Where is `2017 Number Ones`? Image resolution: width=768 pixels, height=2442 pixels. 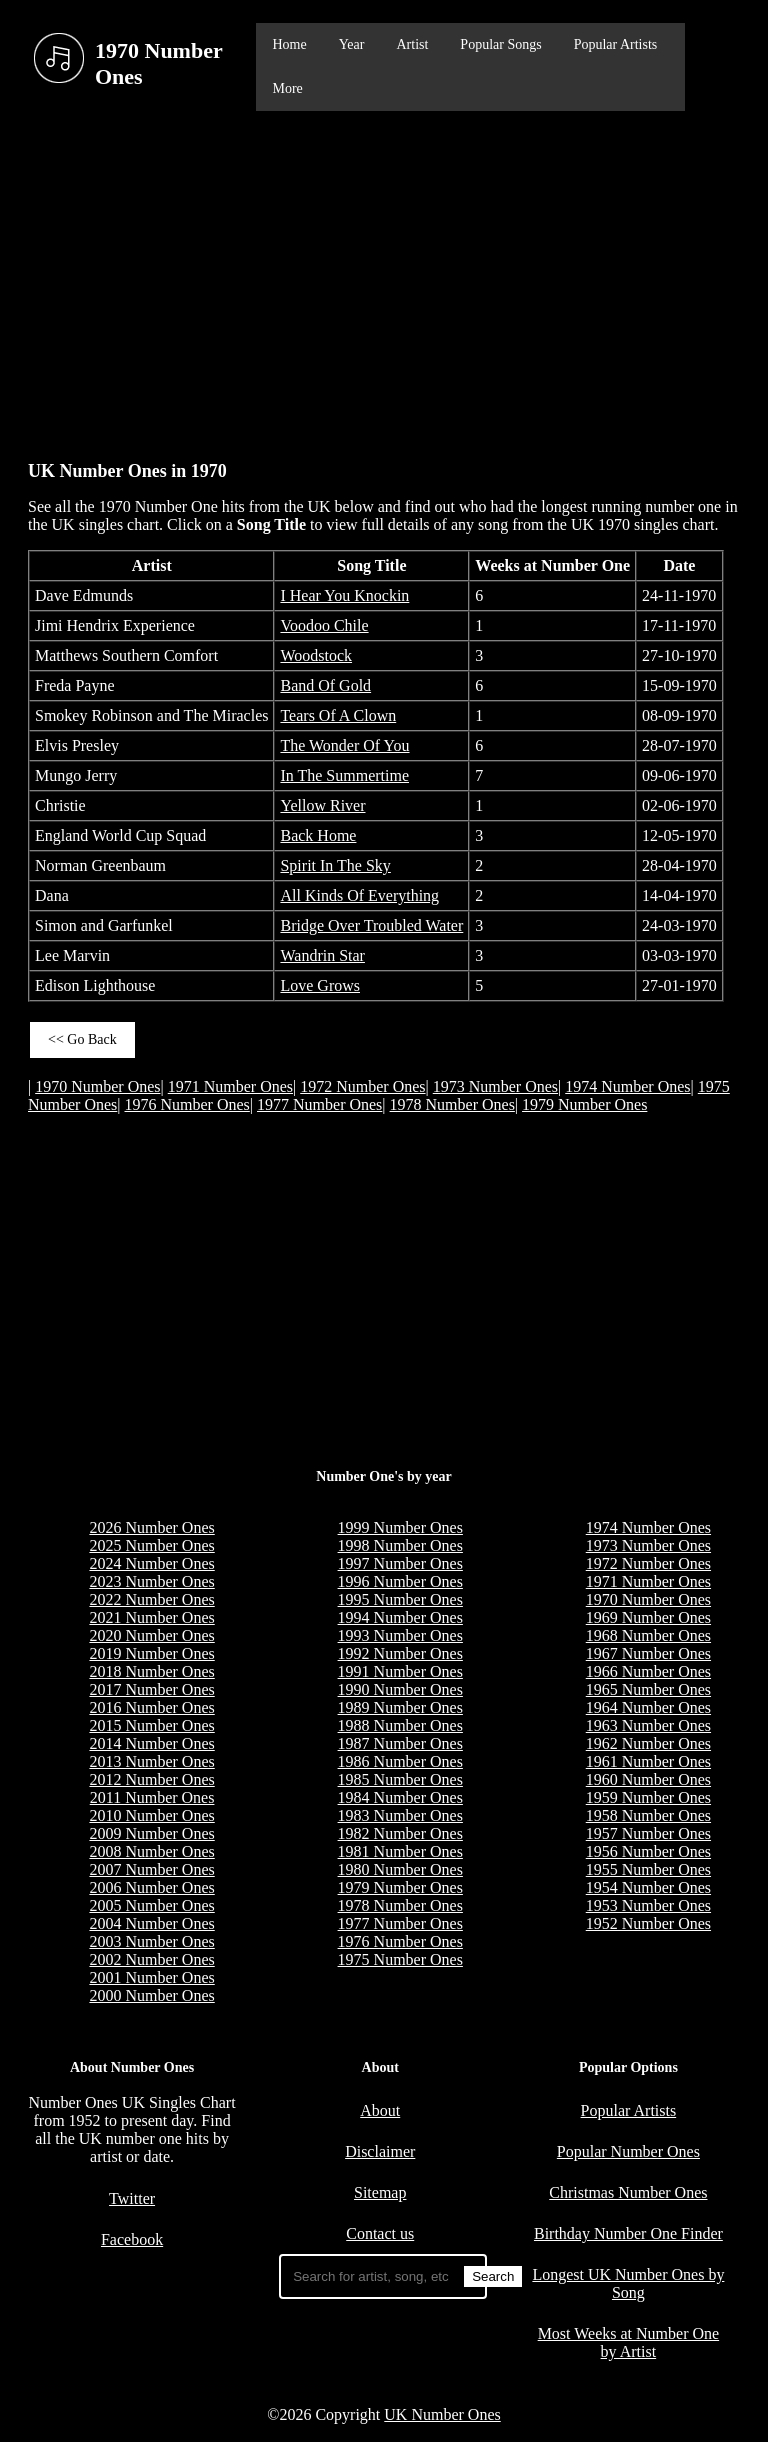 2017 Number Ones is located at coordinates (151, 1689).